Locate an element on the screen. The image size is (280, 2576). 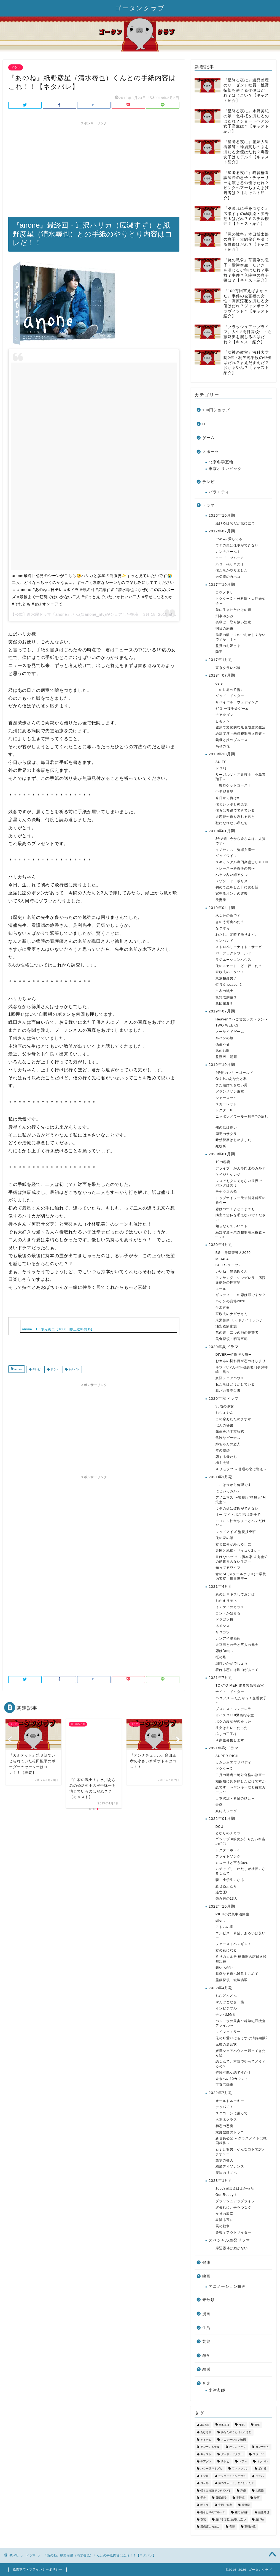
極主夫道 is located at coordinates (223, 1463).